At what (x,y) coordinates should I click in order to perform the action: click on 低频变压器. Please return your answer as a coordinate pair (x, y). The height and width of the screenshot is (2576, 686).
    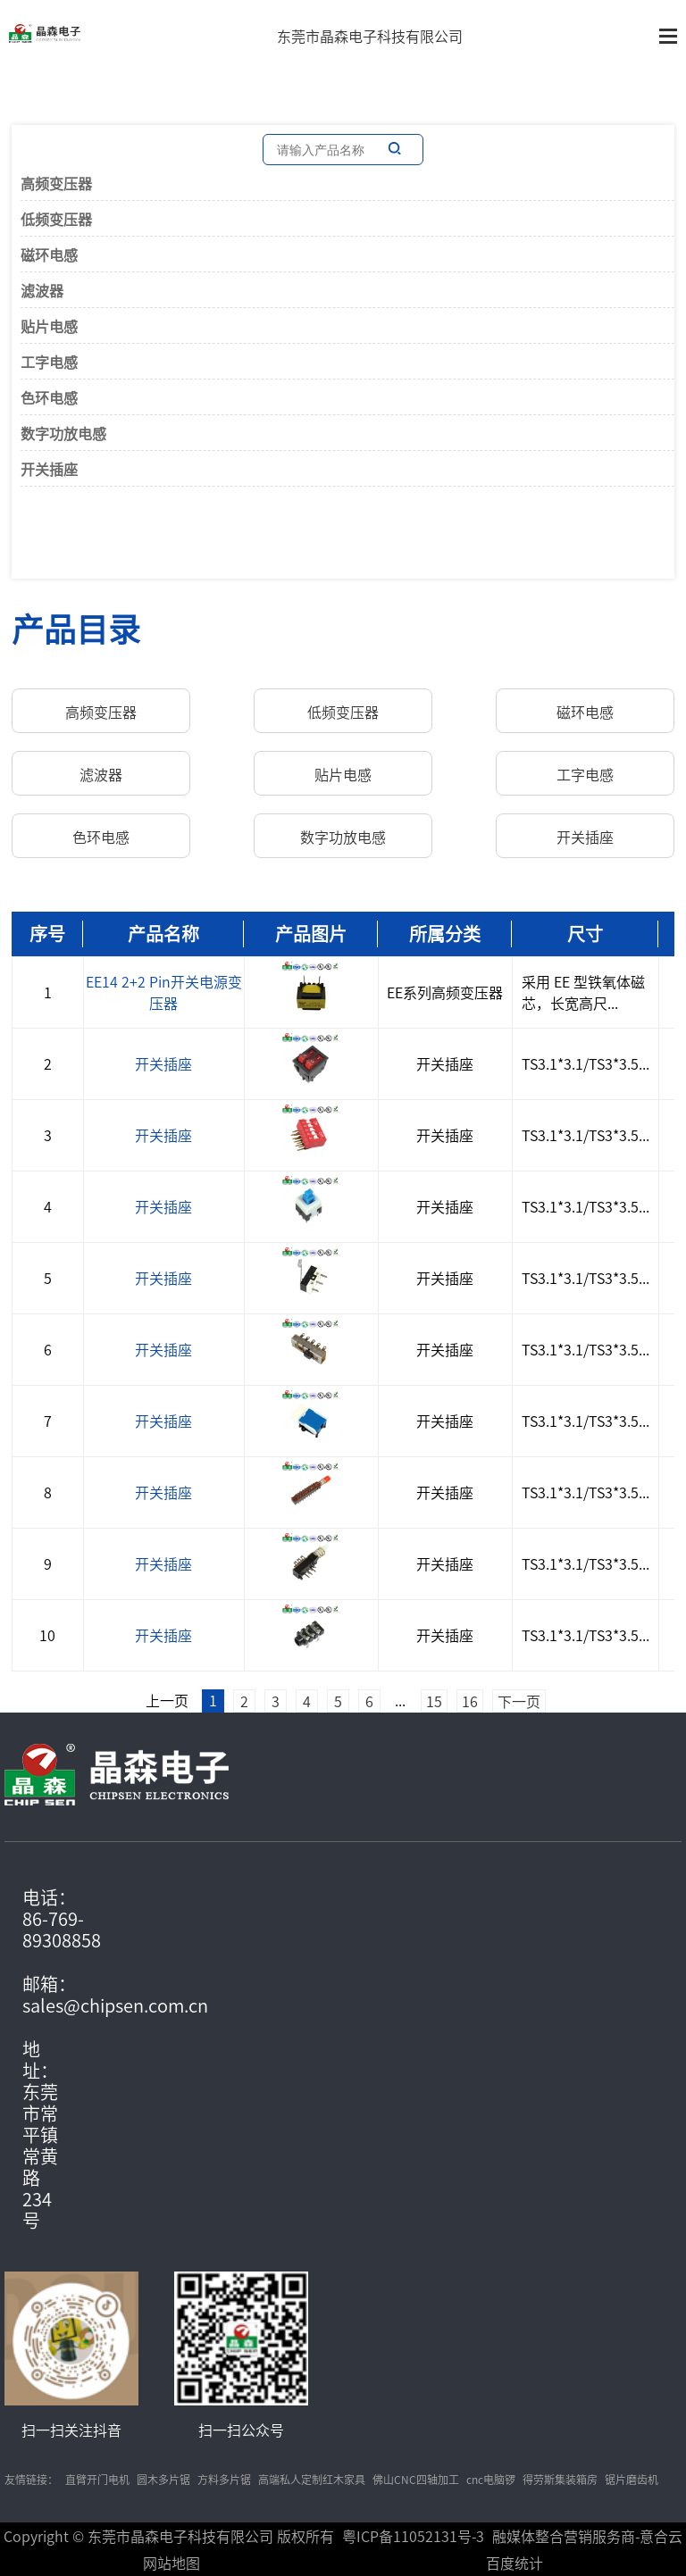
    Looking at the image, I should click on (56, 218).